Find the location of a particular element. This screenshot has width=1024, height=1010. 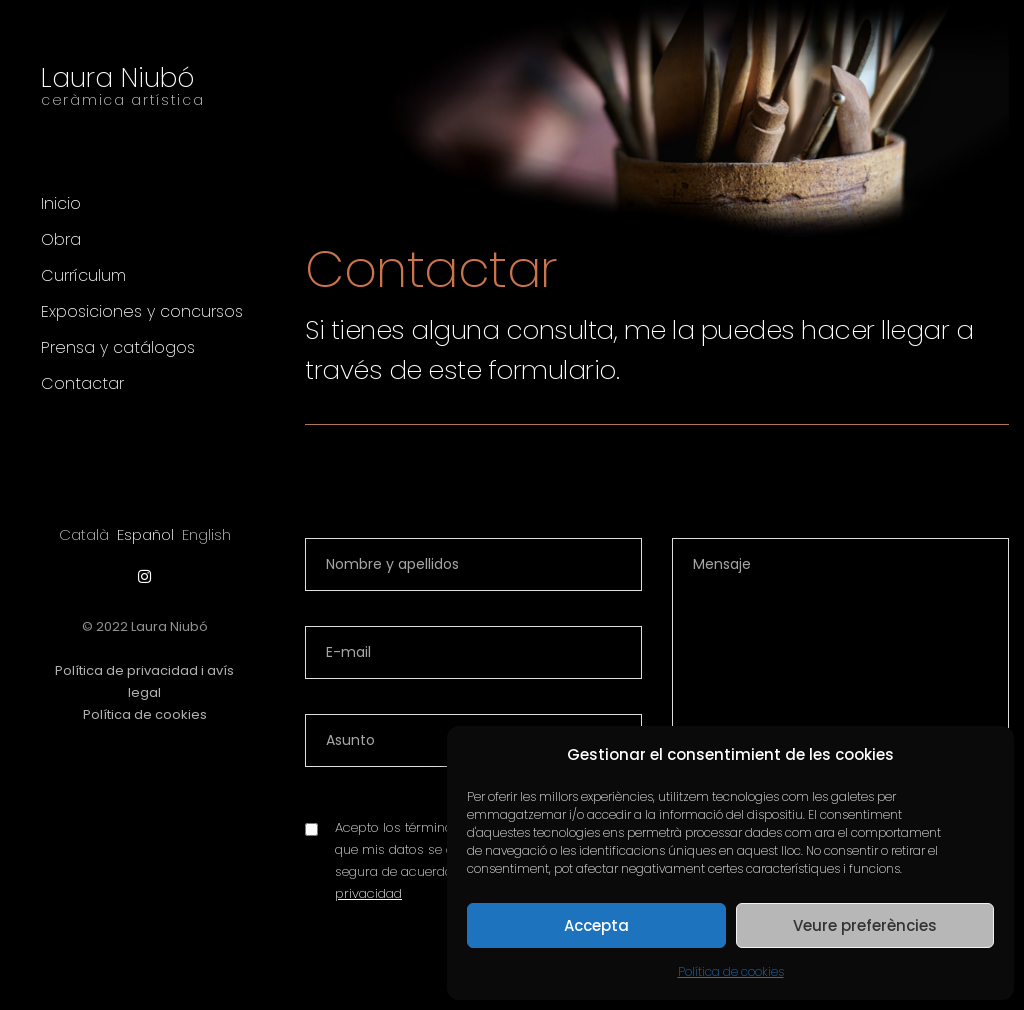

Accepta is located at coordinates (596, 925).